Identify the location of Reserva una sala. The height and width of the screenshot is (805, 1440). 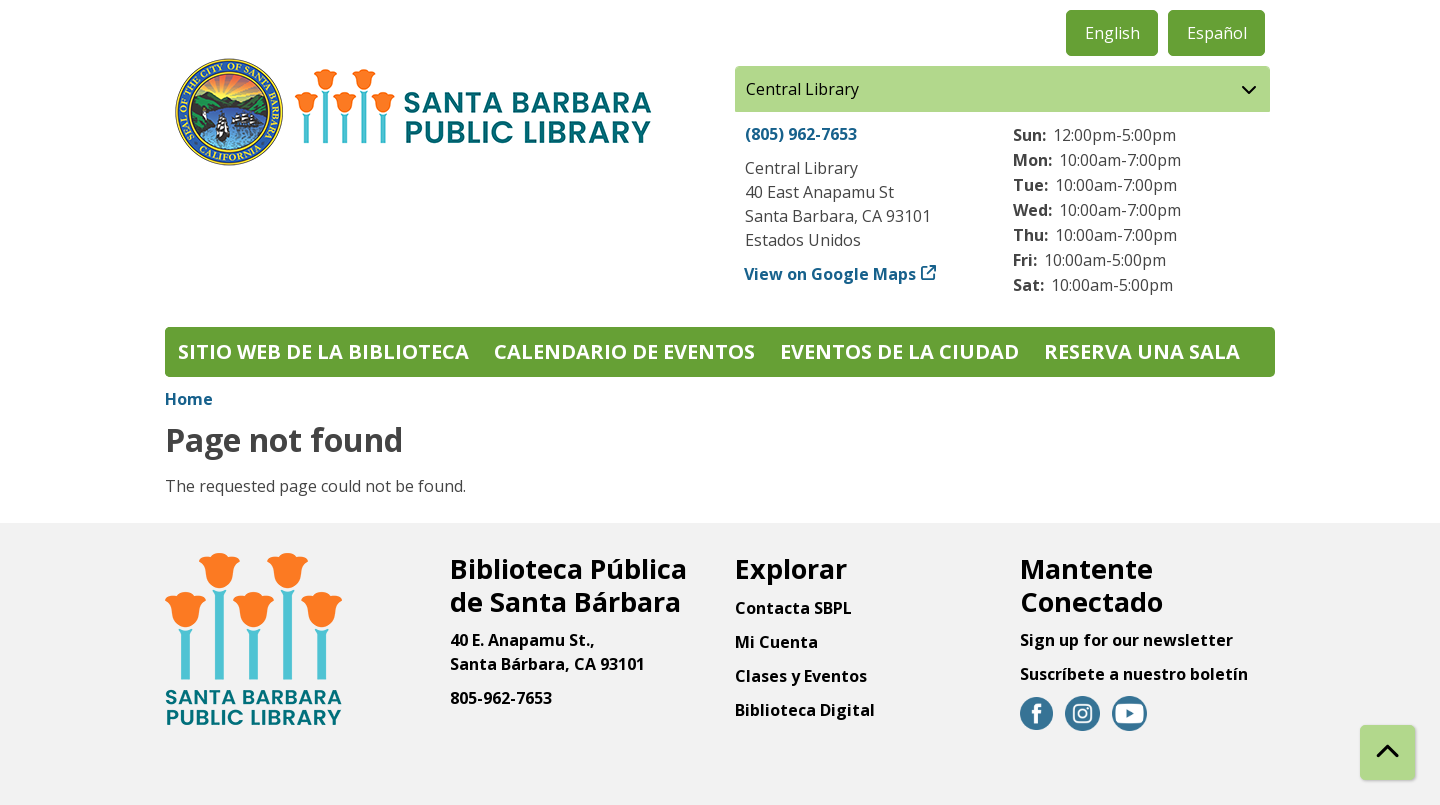
(1142, 351).